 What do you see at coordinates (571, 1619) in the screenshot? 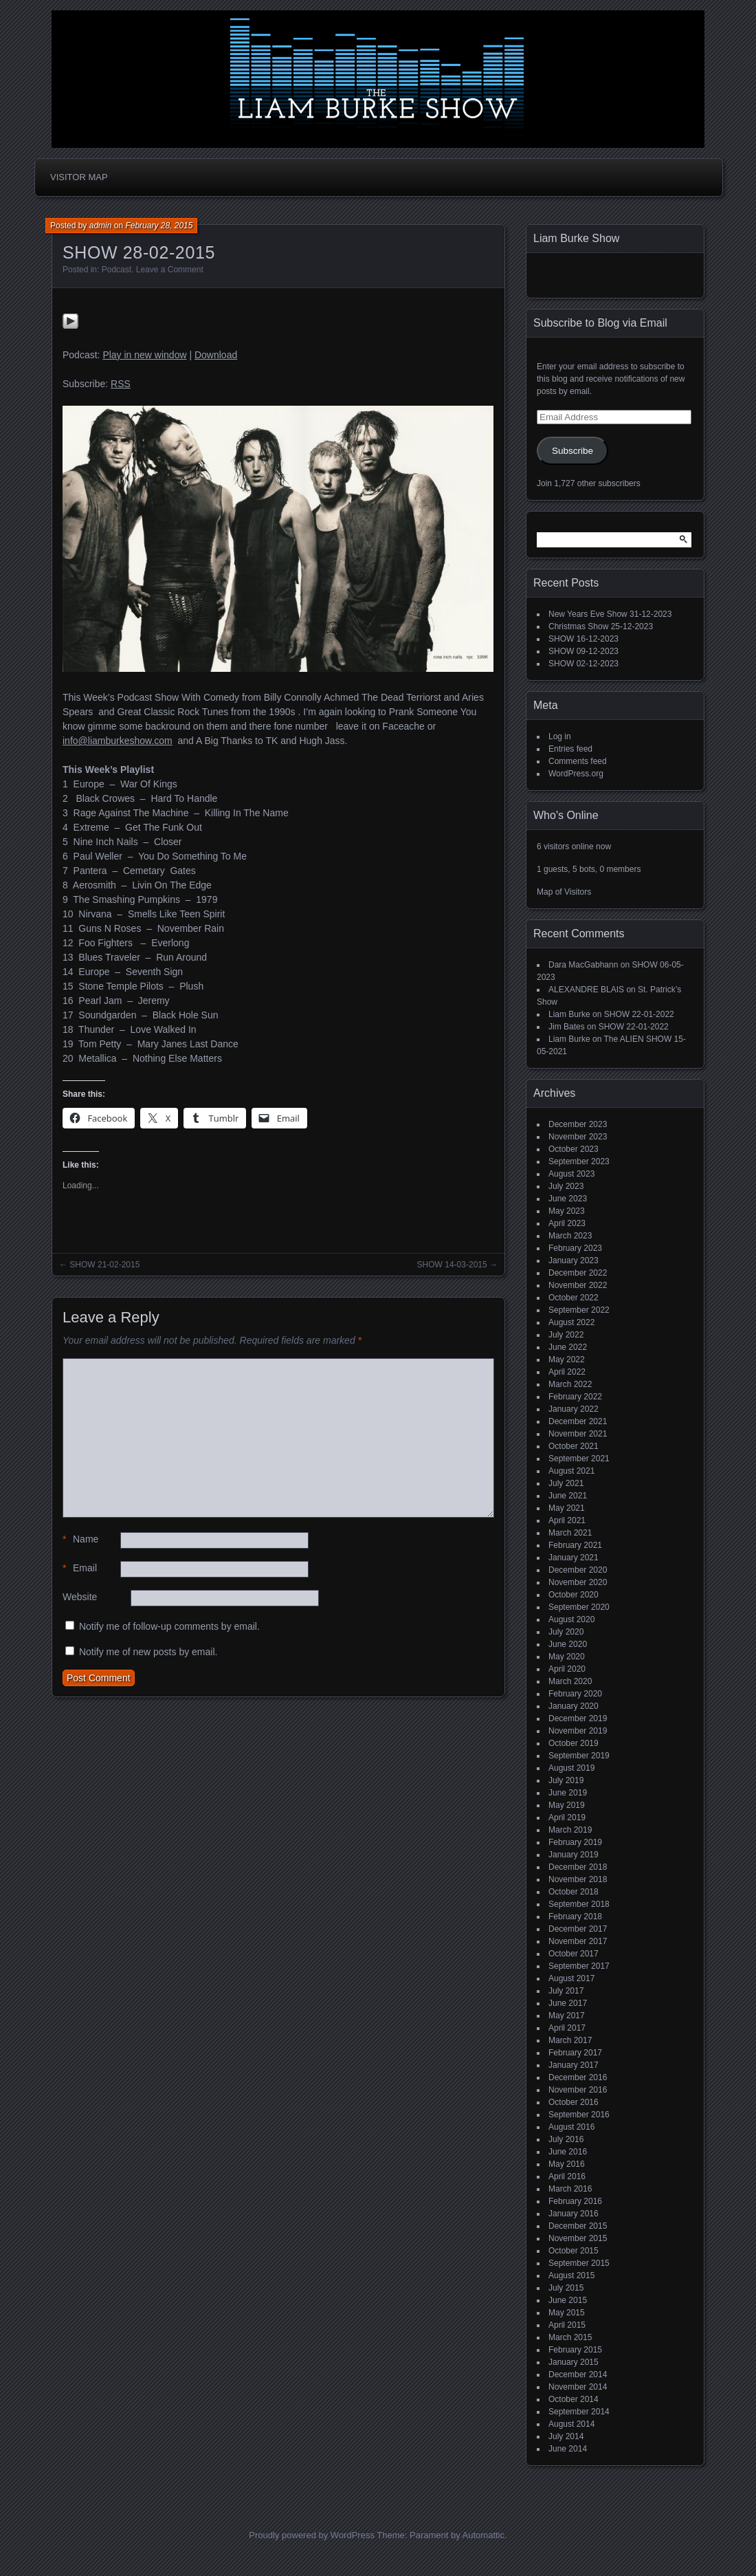
I see `August 2020` at bounding box center [571, 1619].